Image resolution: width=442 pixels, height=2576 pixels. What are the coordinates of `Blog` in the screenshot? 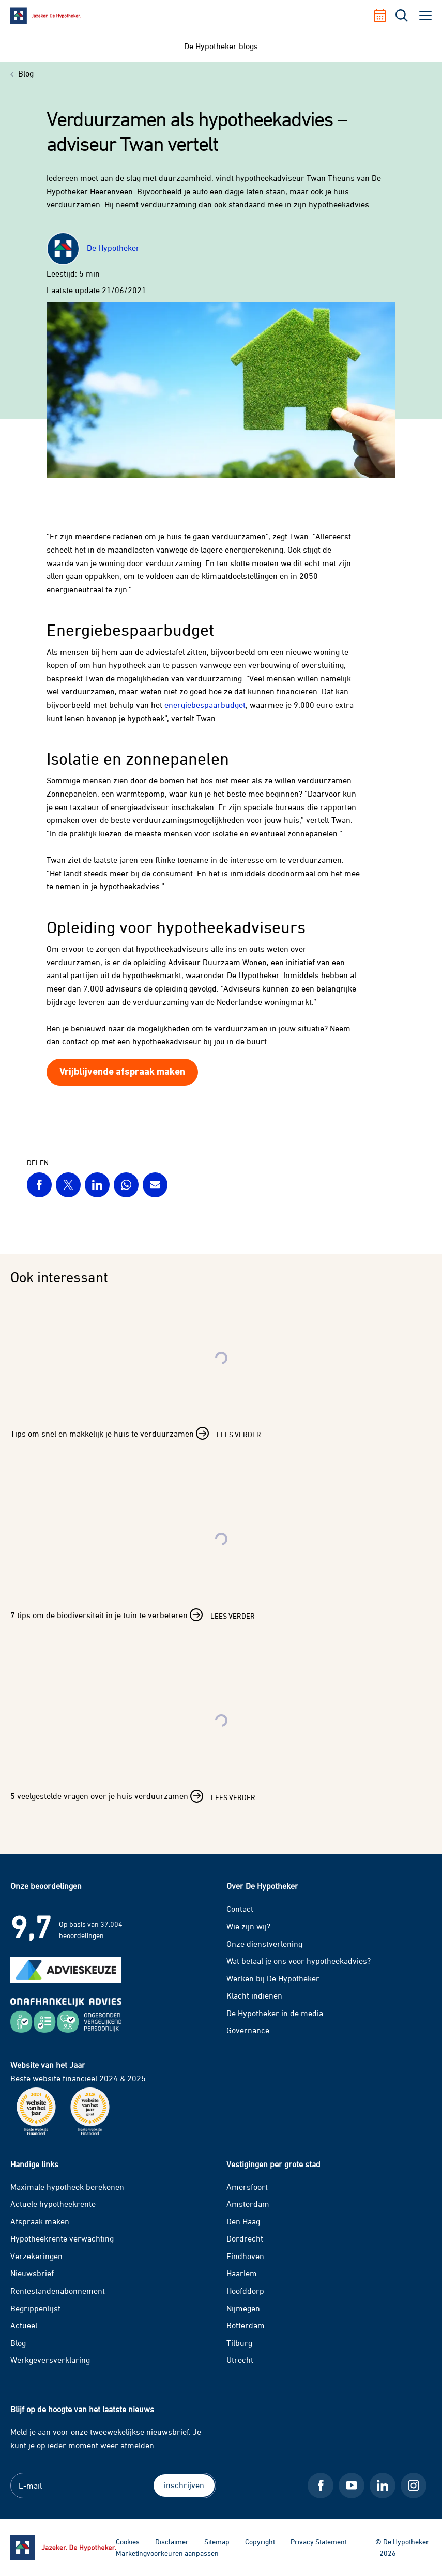 It's located at (18, 2343).